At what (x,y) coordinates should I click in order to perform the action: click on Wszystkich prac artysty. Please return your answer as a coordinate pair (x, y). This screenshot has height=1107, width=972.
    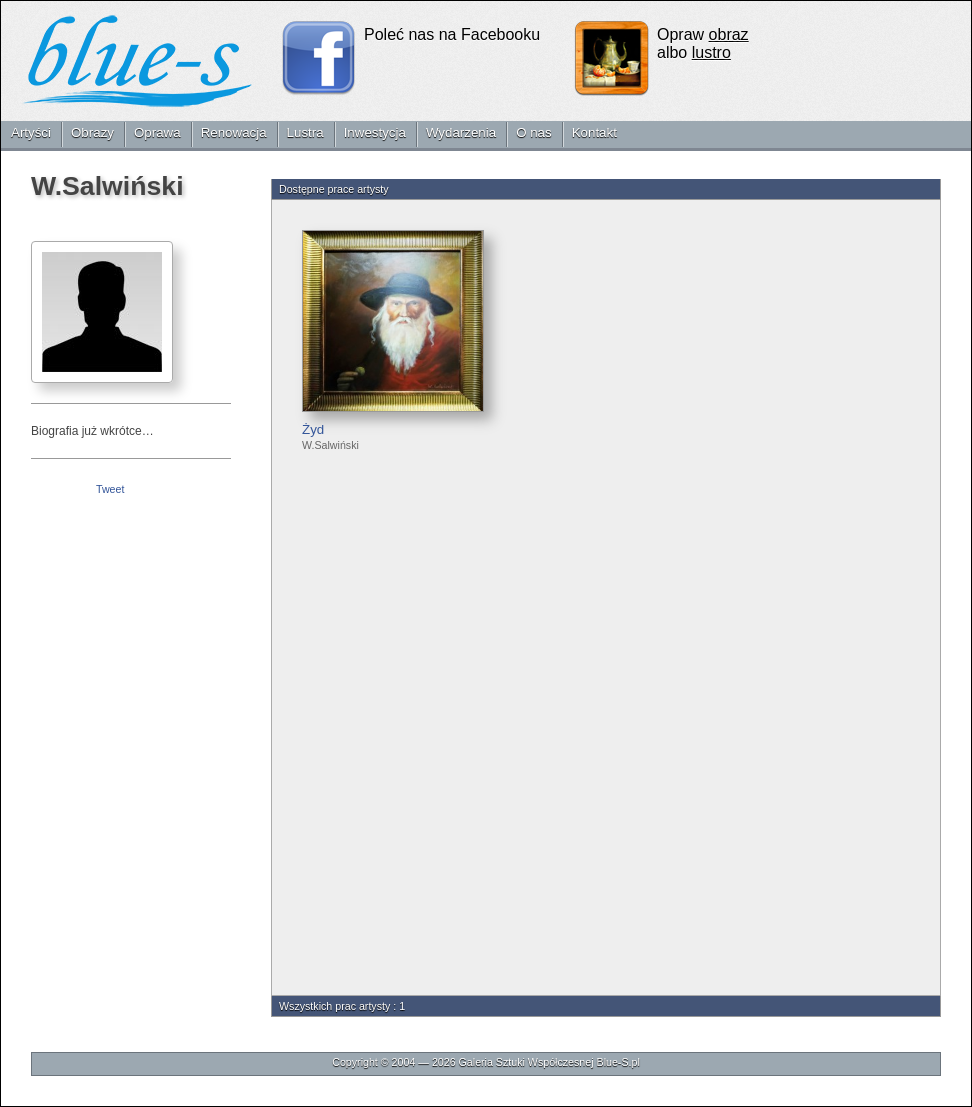
    Looking at the image, I should click on (334, 1006).